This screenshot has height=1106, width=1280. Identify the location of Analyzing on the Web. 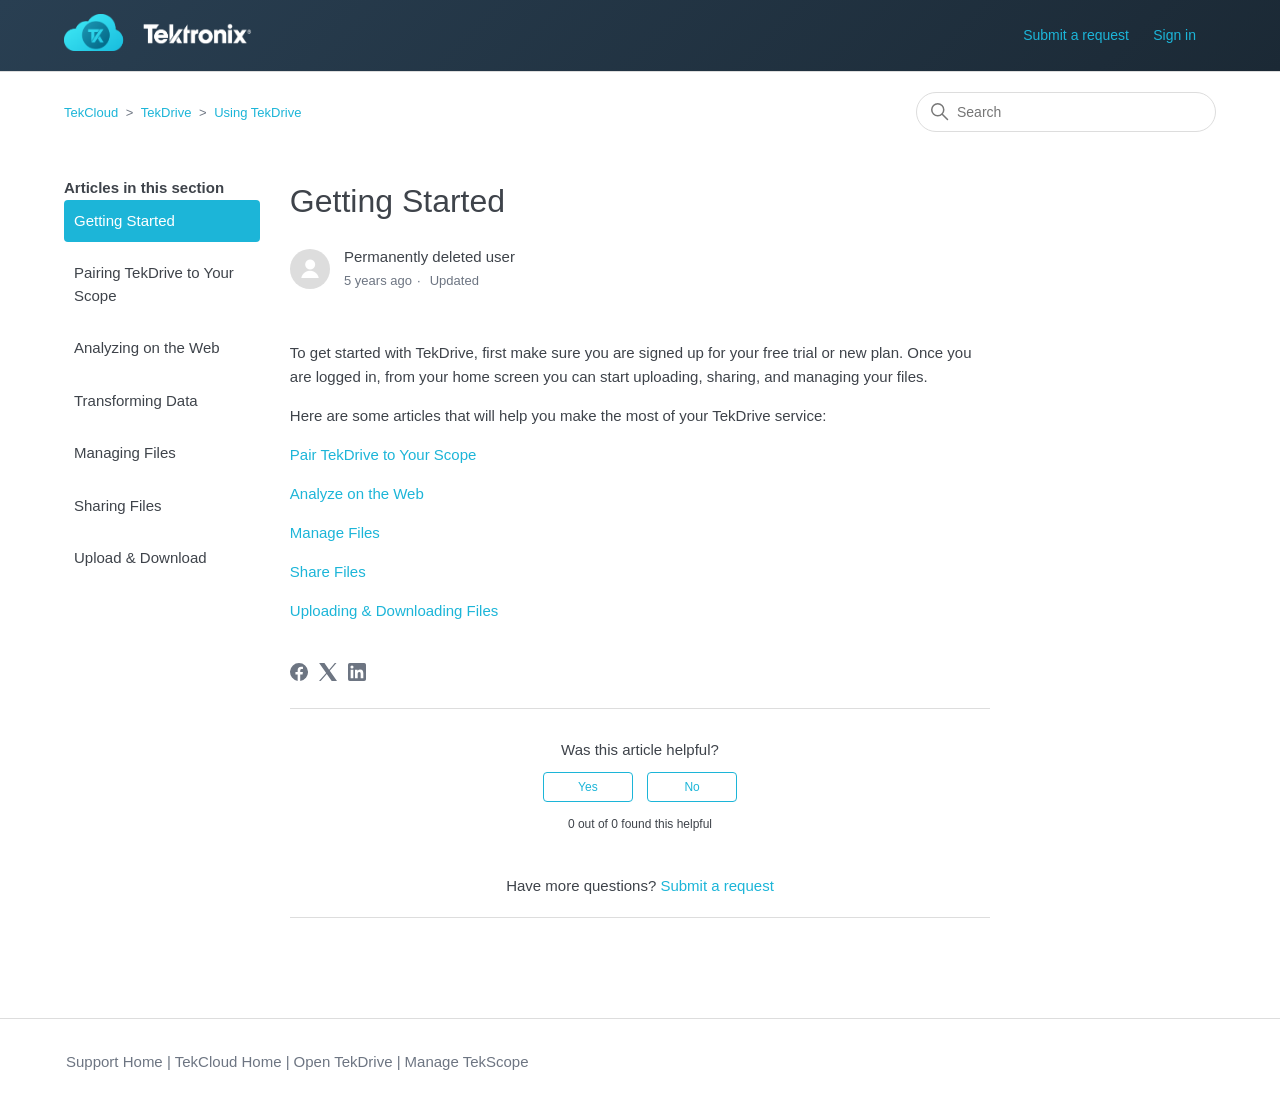
(147, 347).